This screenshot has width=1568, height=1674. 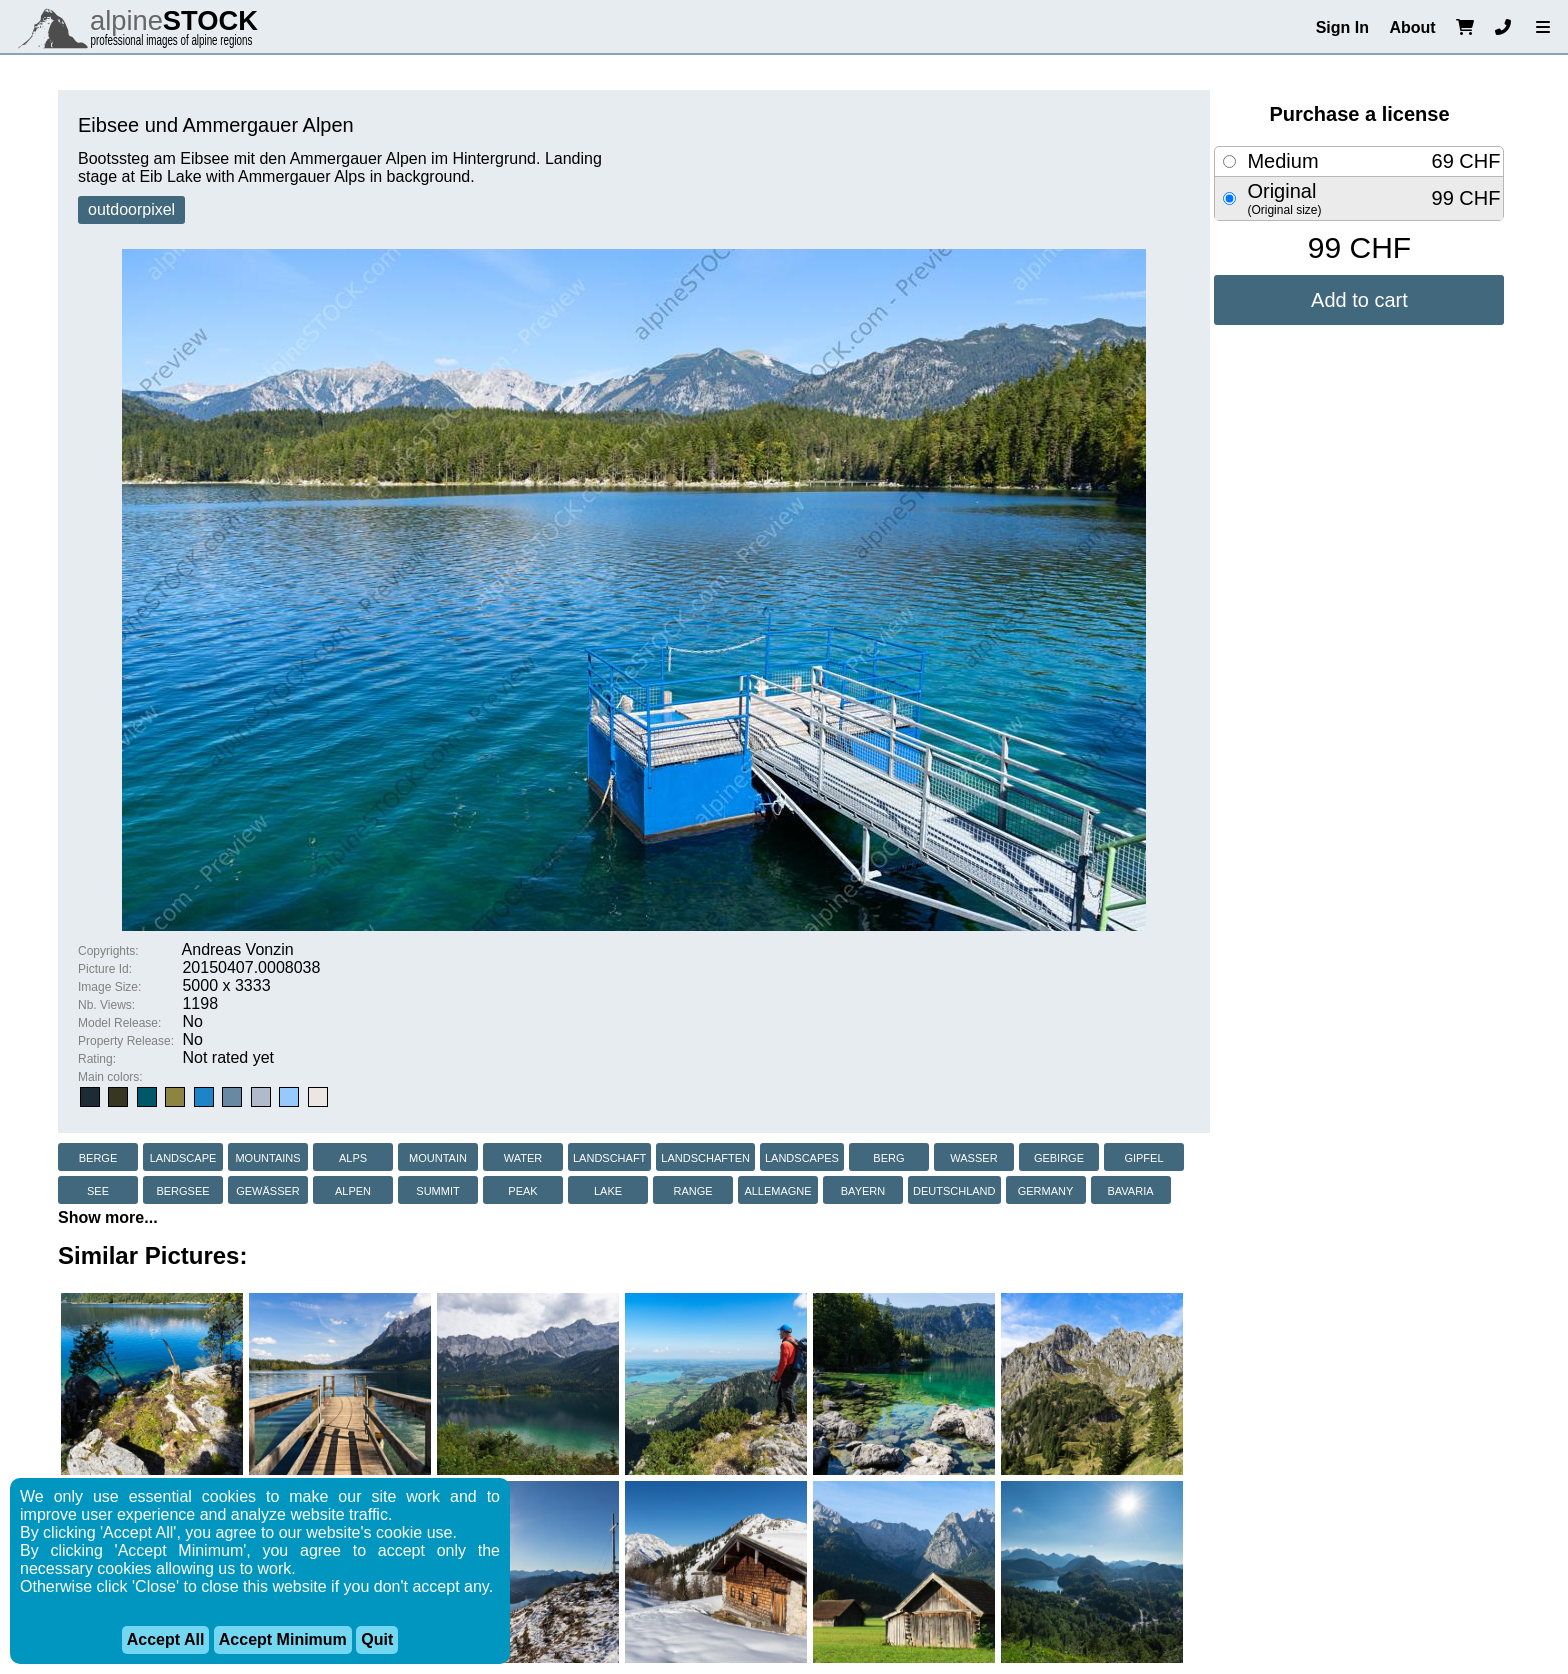 I want to click on gebirge, so click(x=1059, y=1156).